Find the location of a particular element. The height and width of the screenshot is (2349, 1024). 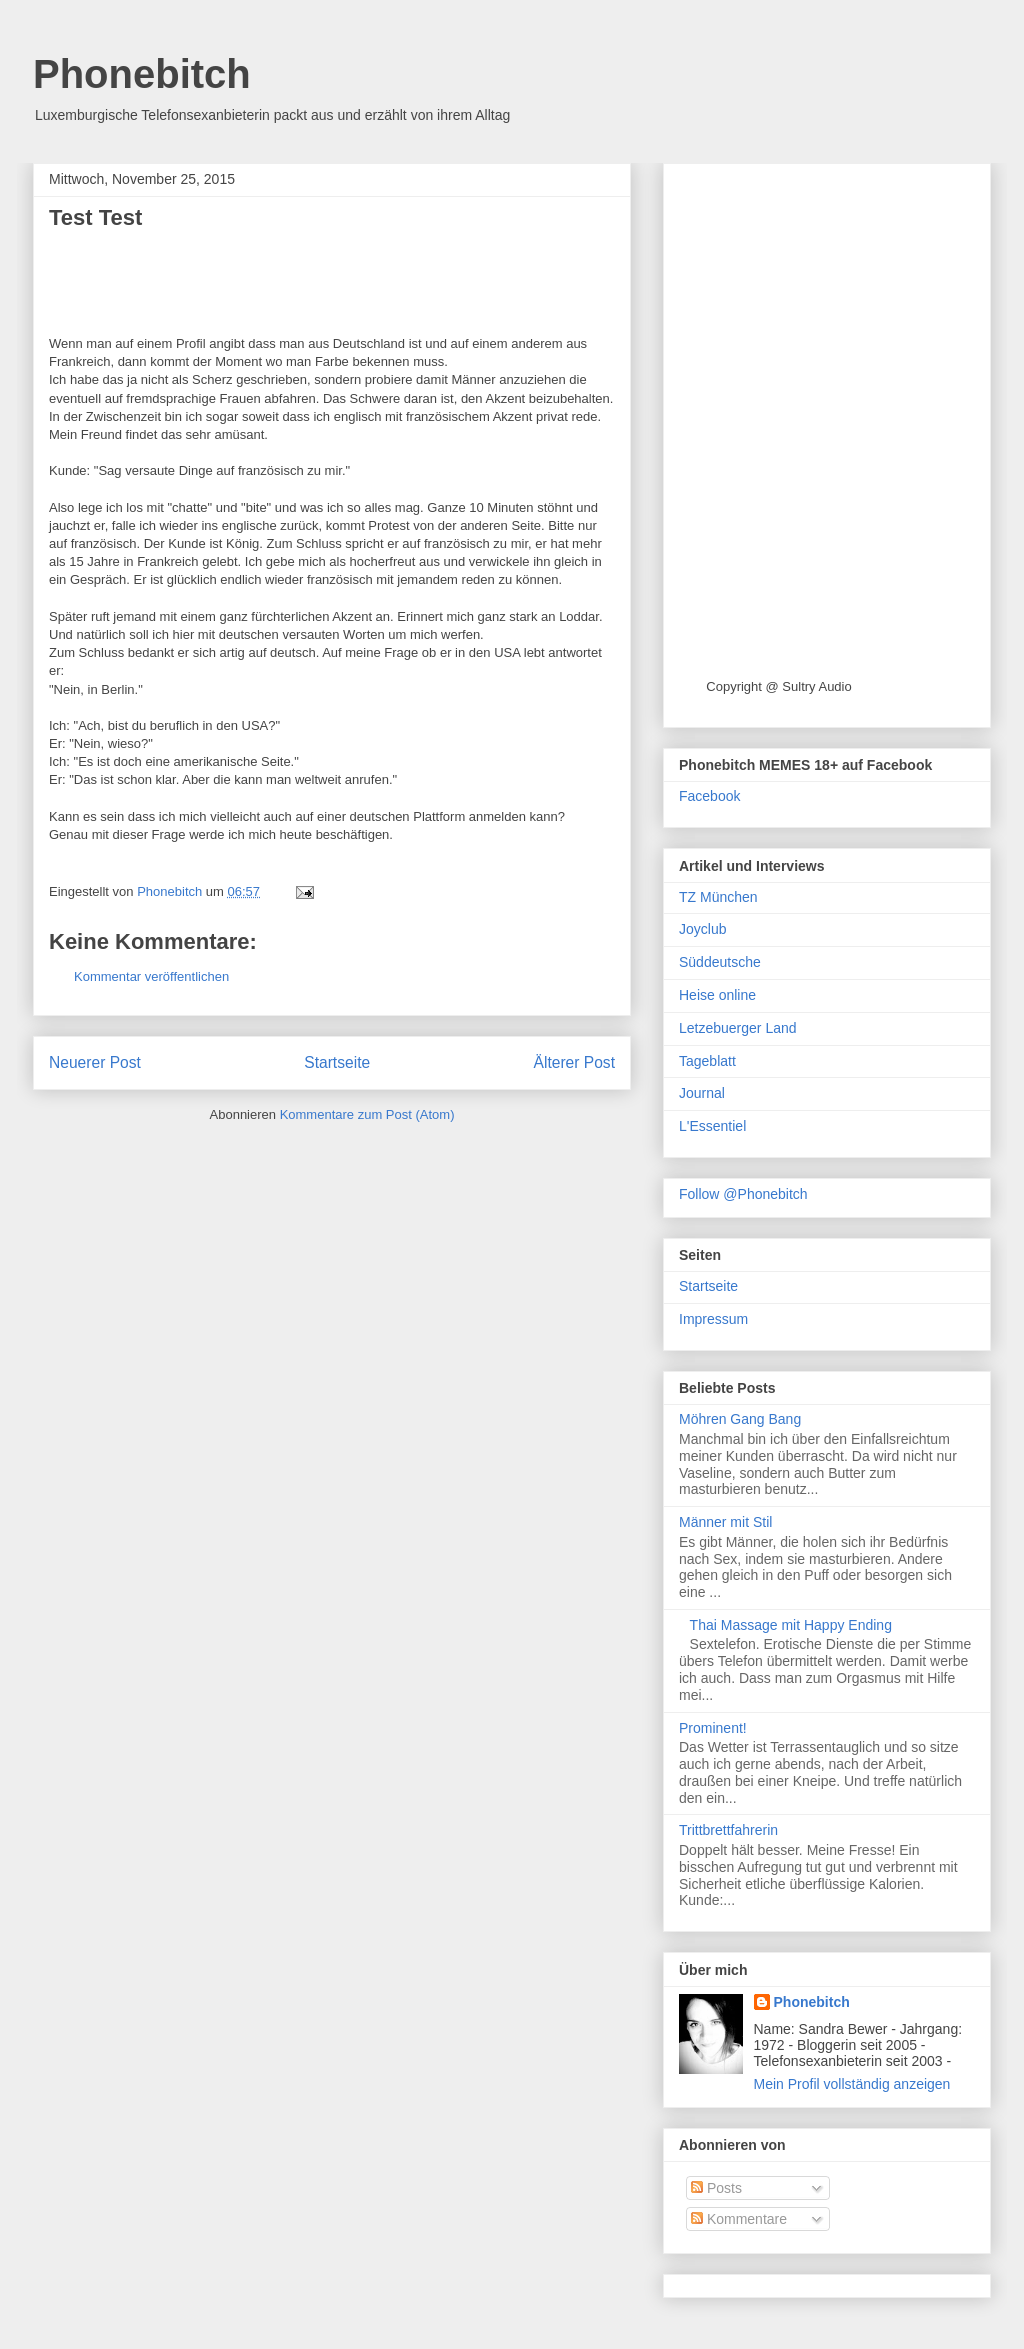

Heise online is located at coordinates (717, 995).